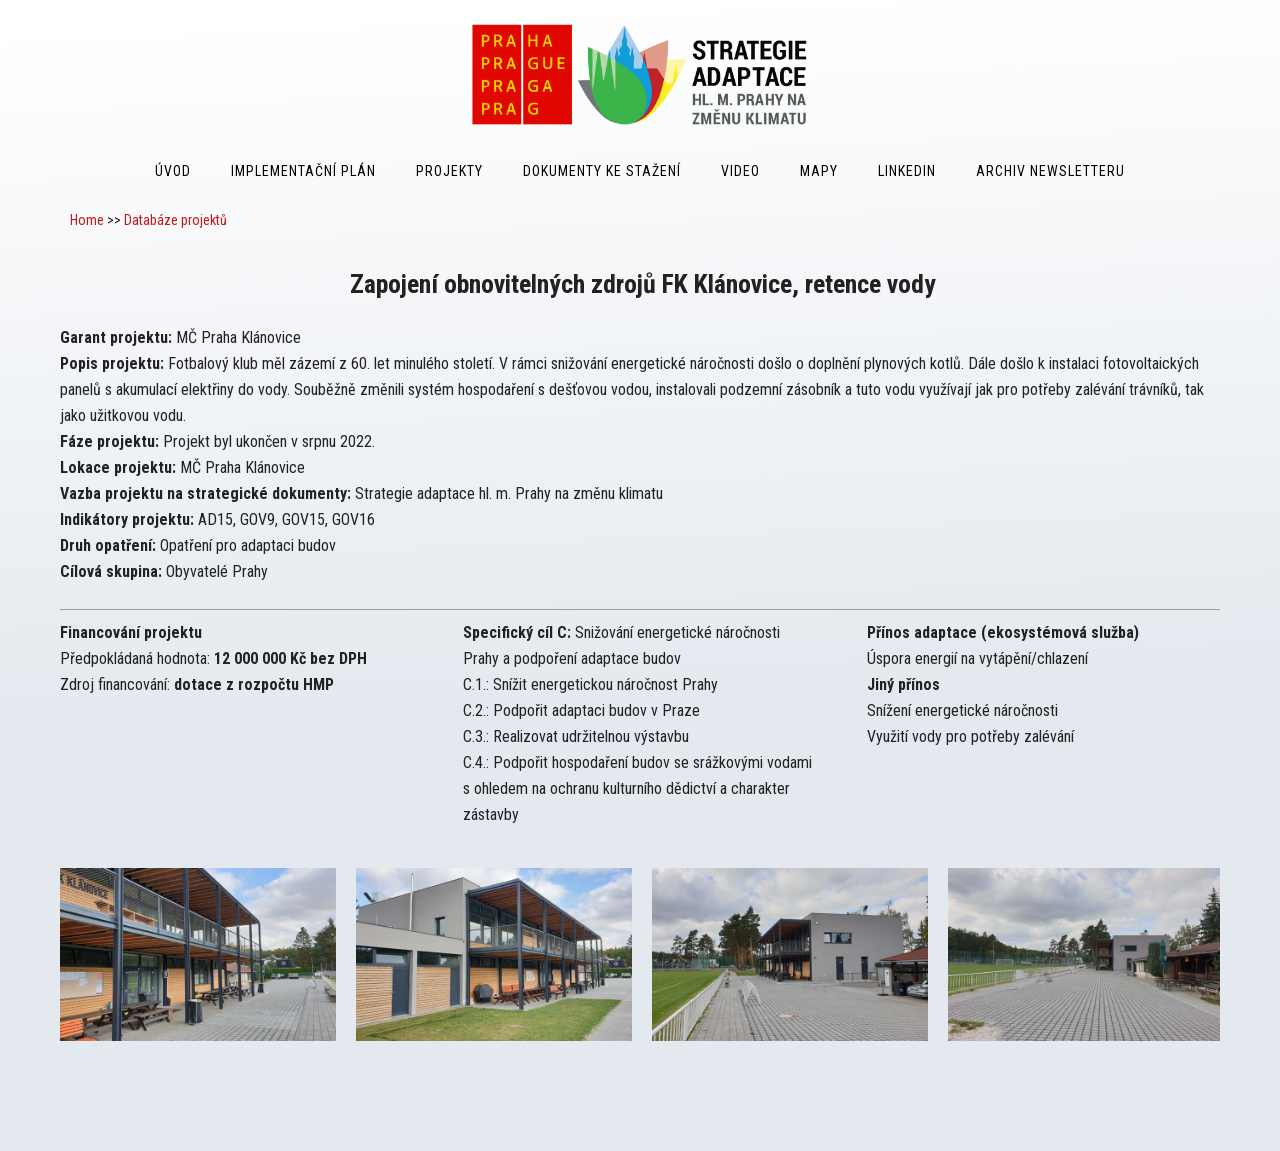 This screenshot has width=1280, height=1151. What do you see at coordinates (175, 220) in the screenshot?
I see `Databáze projektů` at bounding box center [175, 220].